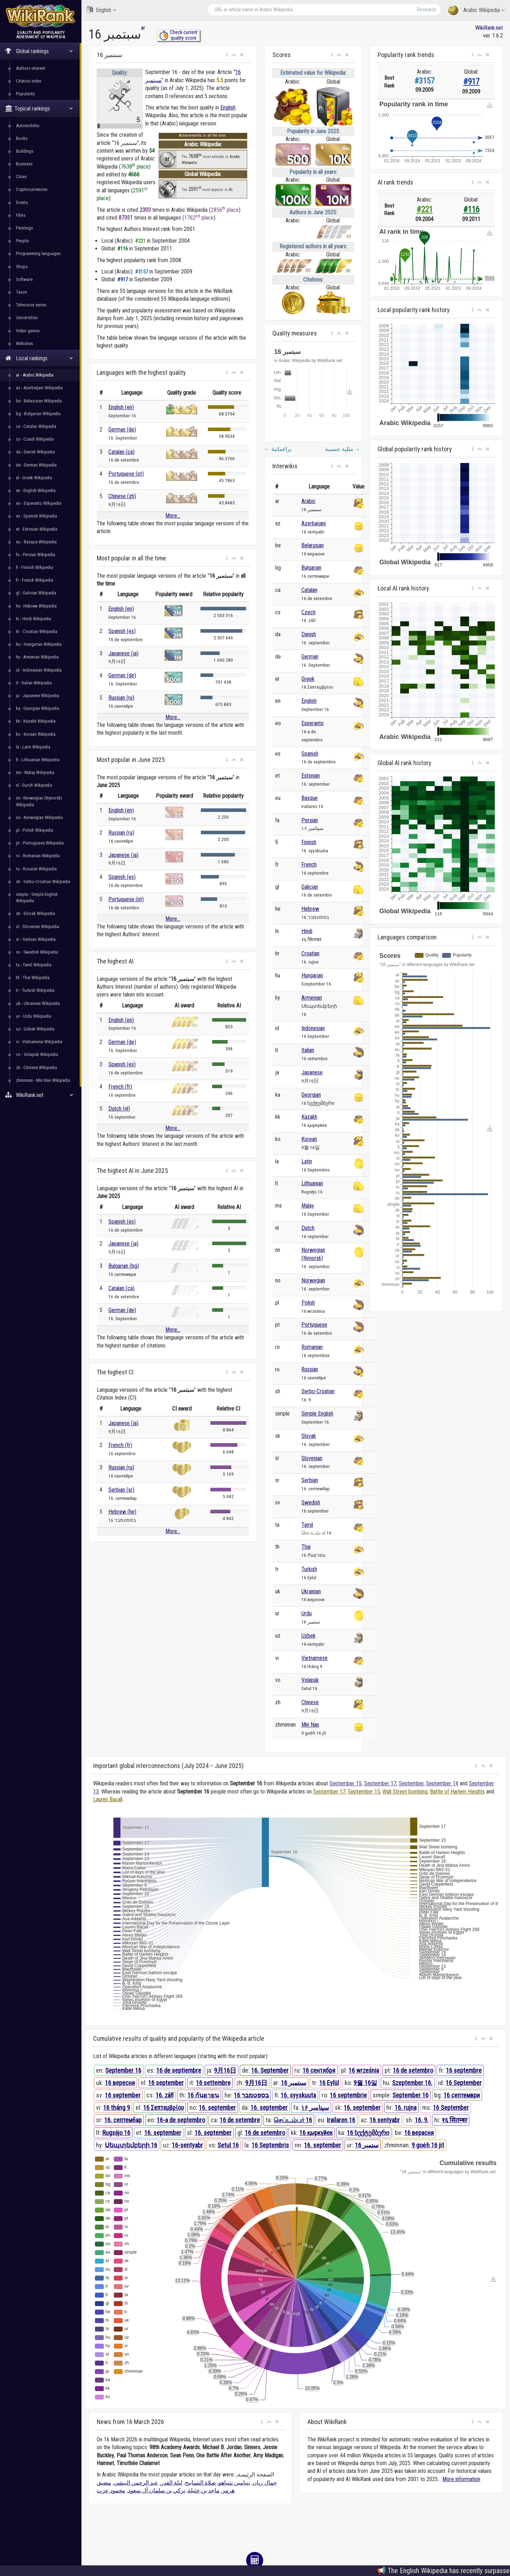  What do you see at coordinates (312, 1347) in the screenshot?
I see `Romanian` at bounding box center [312, 1347].